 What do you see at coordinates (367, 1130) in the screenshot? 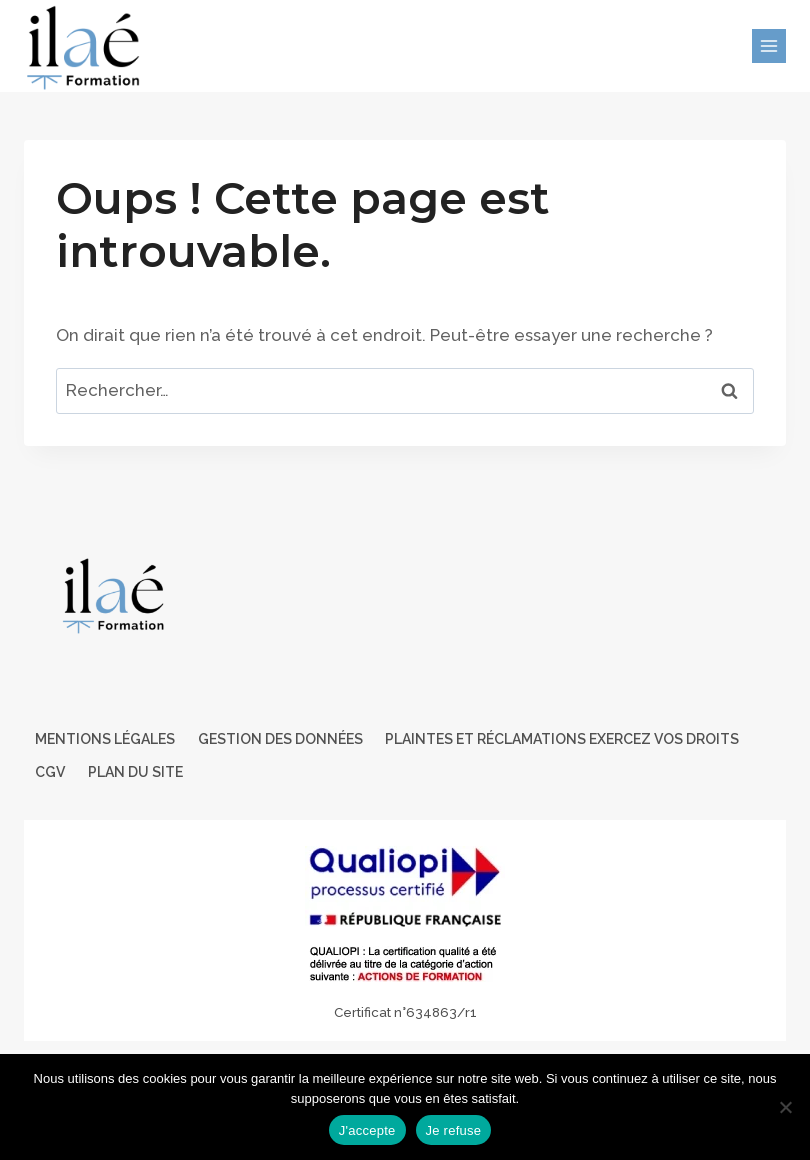
I see `J'accepte` at bounding box center [367, 1130].